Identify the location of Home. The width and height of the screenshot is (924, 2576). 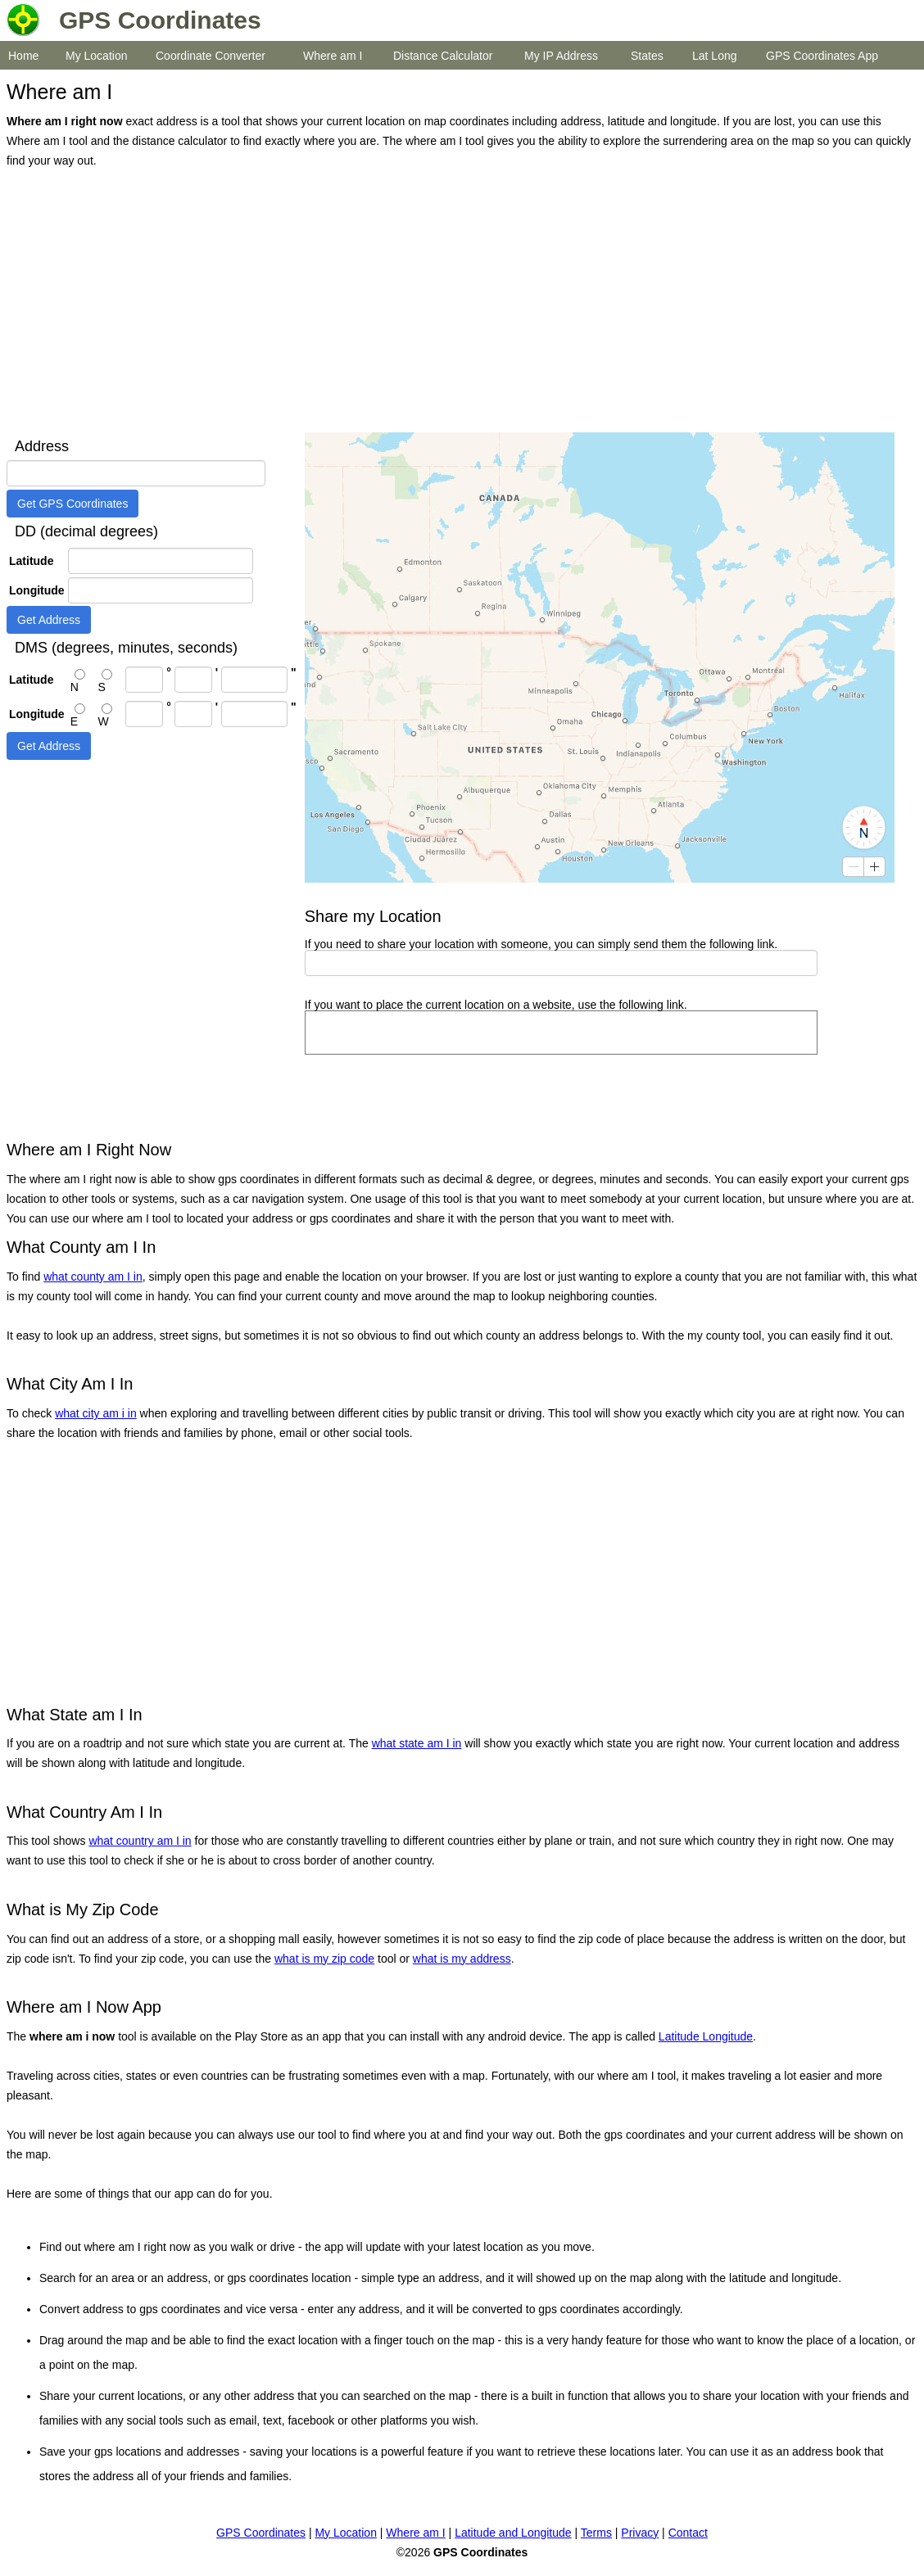
(23, 55).